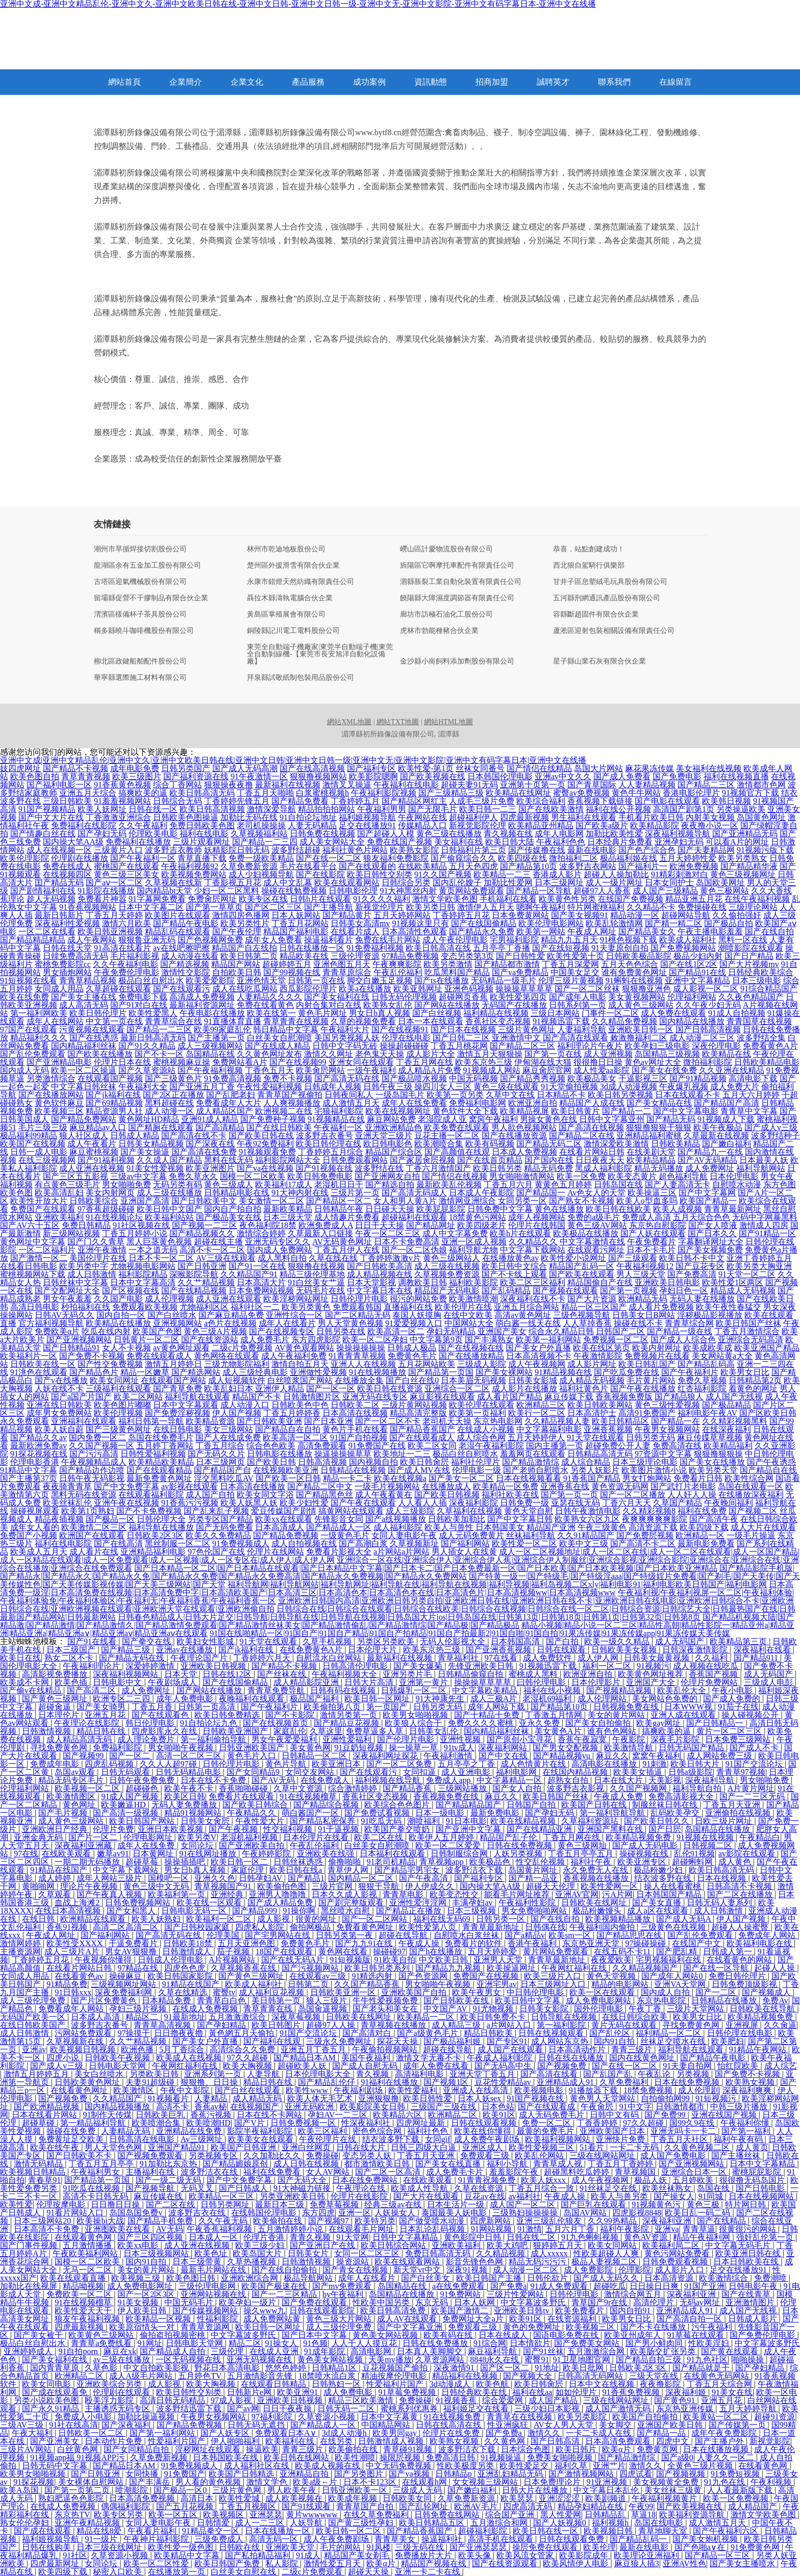  I want to click on 极品福利99精品, so click(28, 1135).